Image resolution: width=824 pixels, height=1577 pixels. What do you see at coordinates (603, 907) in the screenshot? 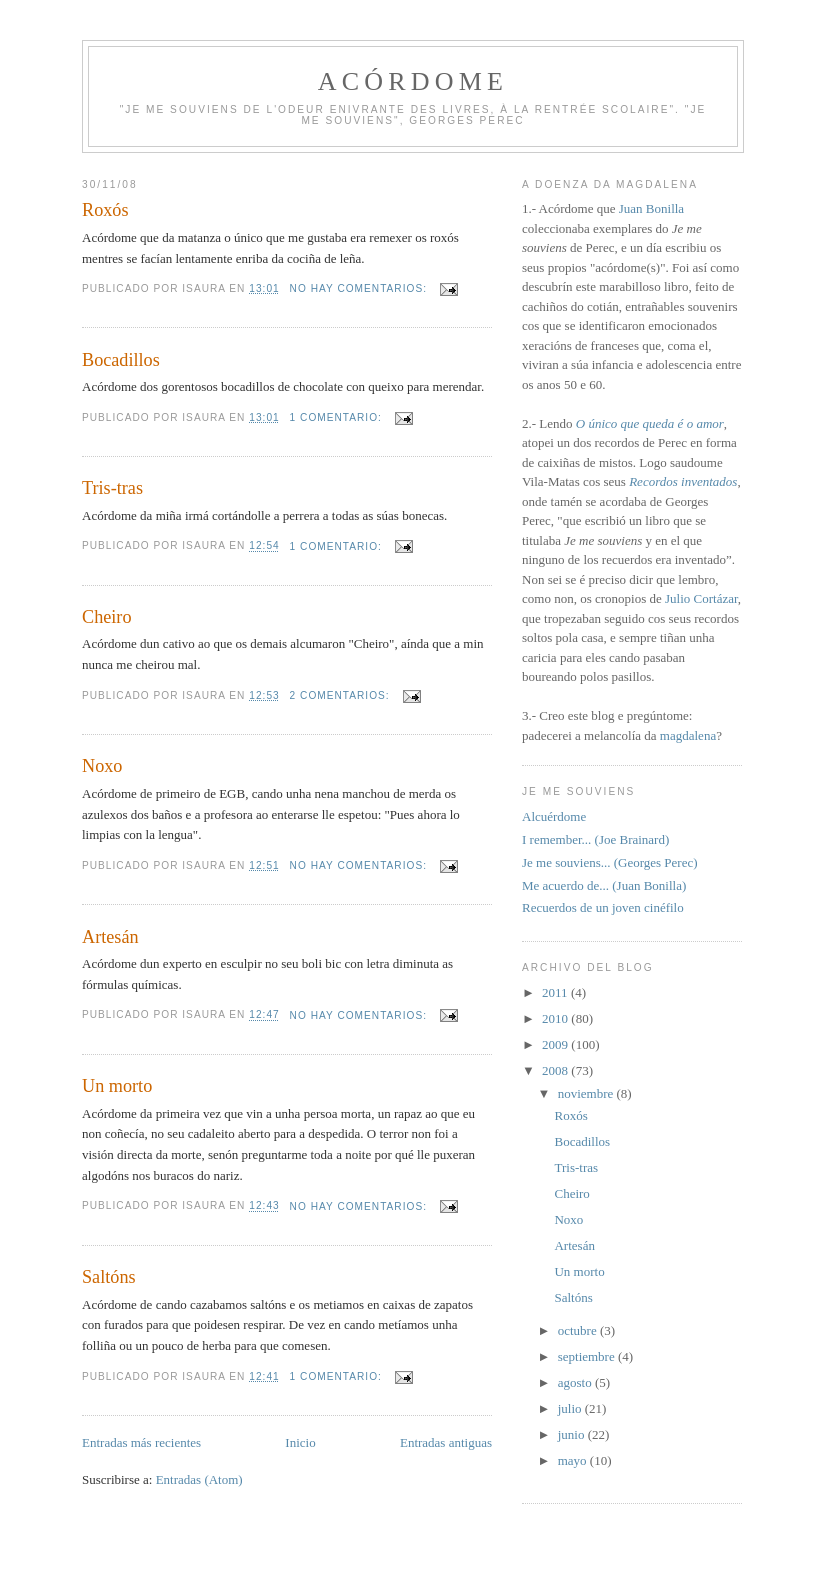
I see `Recuerdos de un joven cinéfilo` at bounding box center [603, 907].